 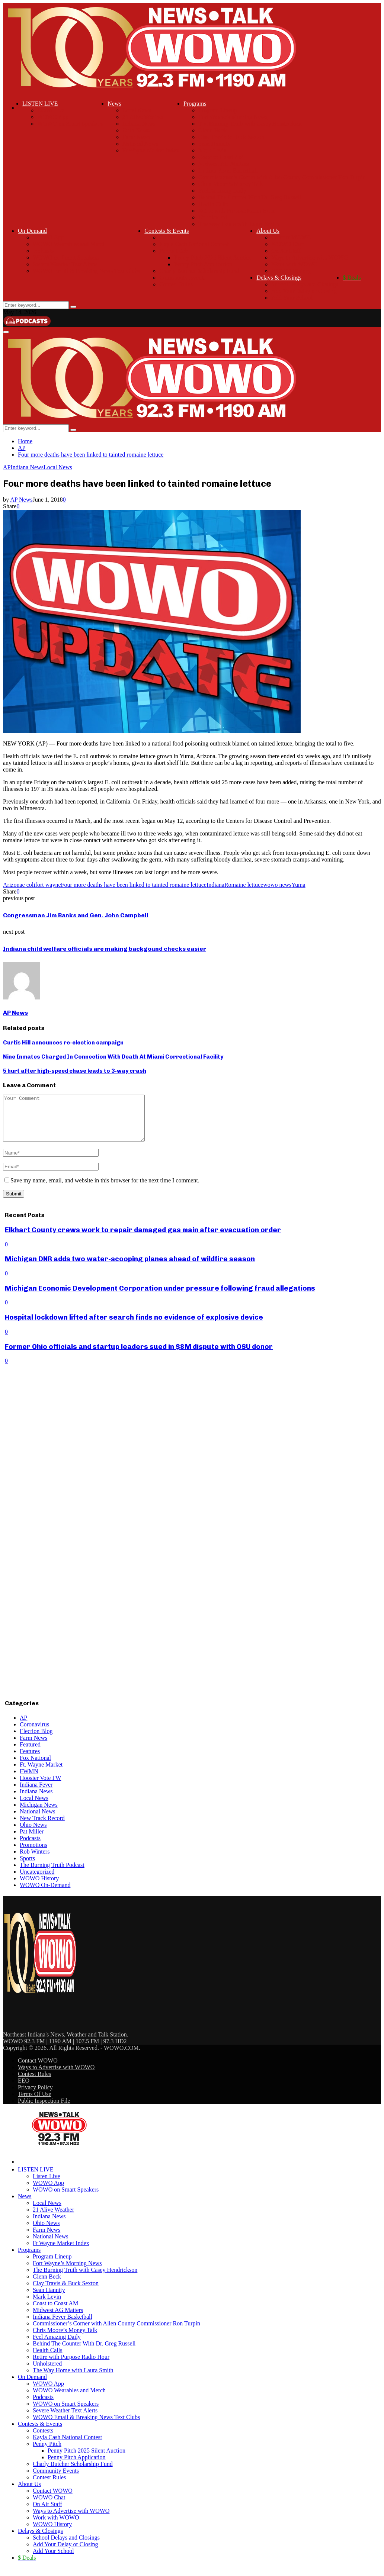 I want to click on Programs, so click(x=194, y=103).